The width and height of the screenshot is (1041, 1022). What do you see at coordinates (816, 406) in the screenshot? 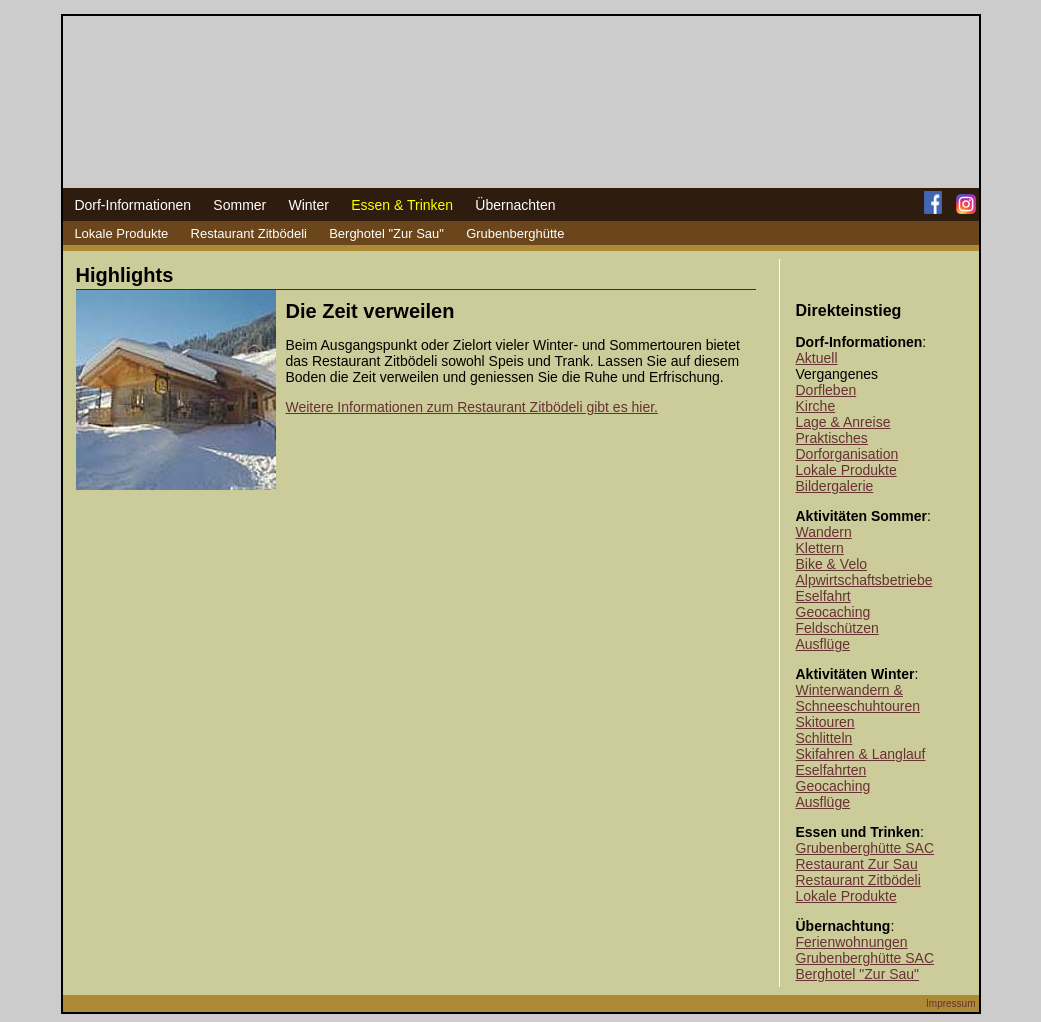
I see `Kirche` at bounding box center [816, 406].